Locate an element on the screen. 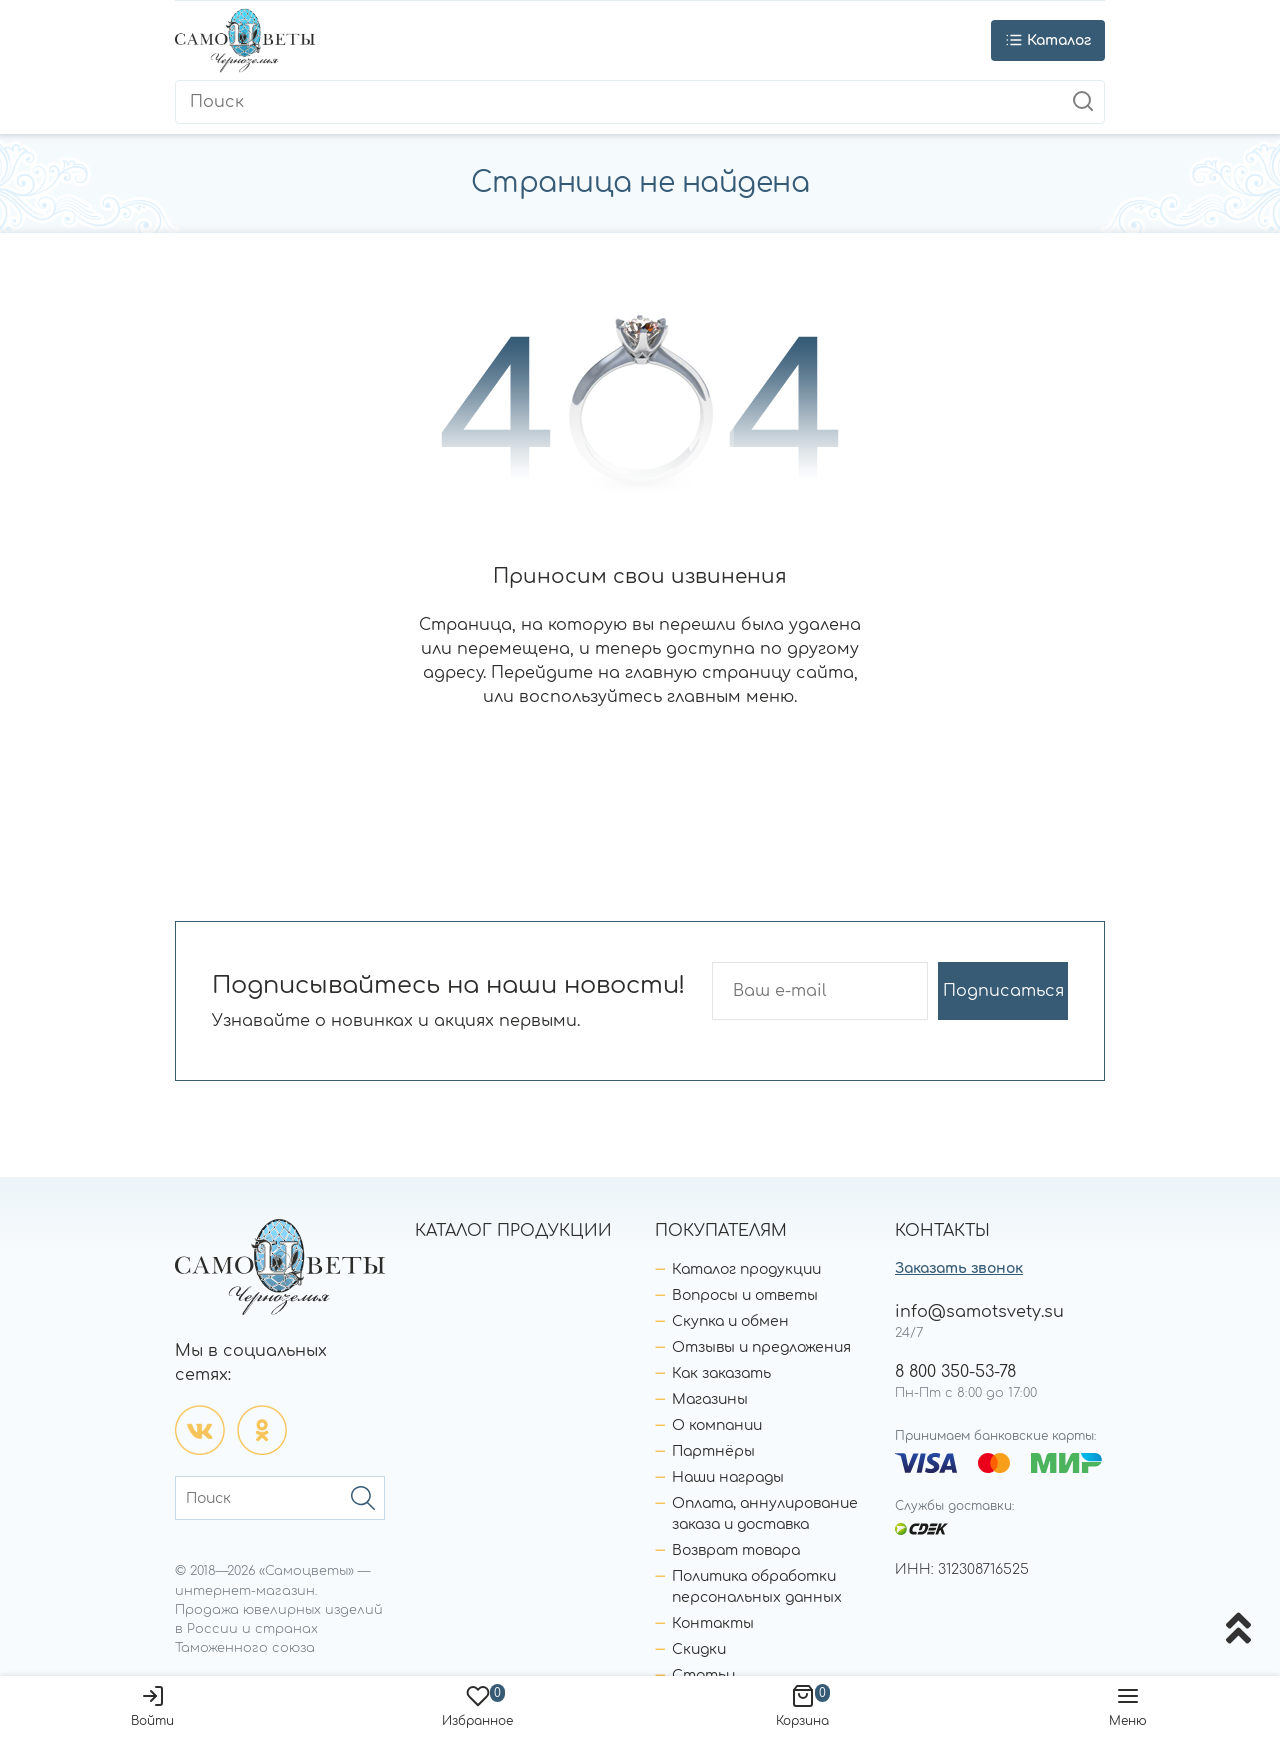  Заказать звонок is located at coordinates (959, 1268).